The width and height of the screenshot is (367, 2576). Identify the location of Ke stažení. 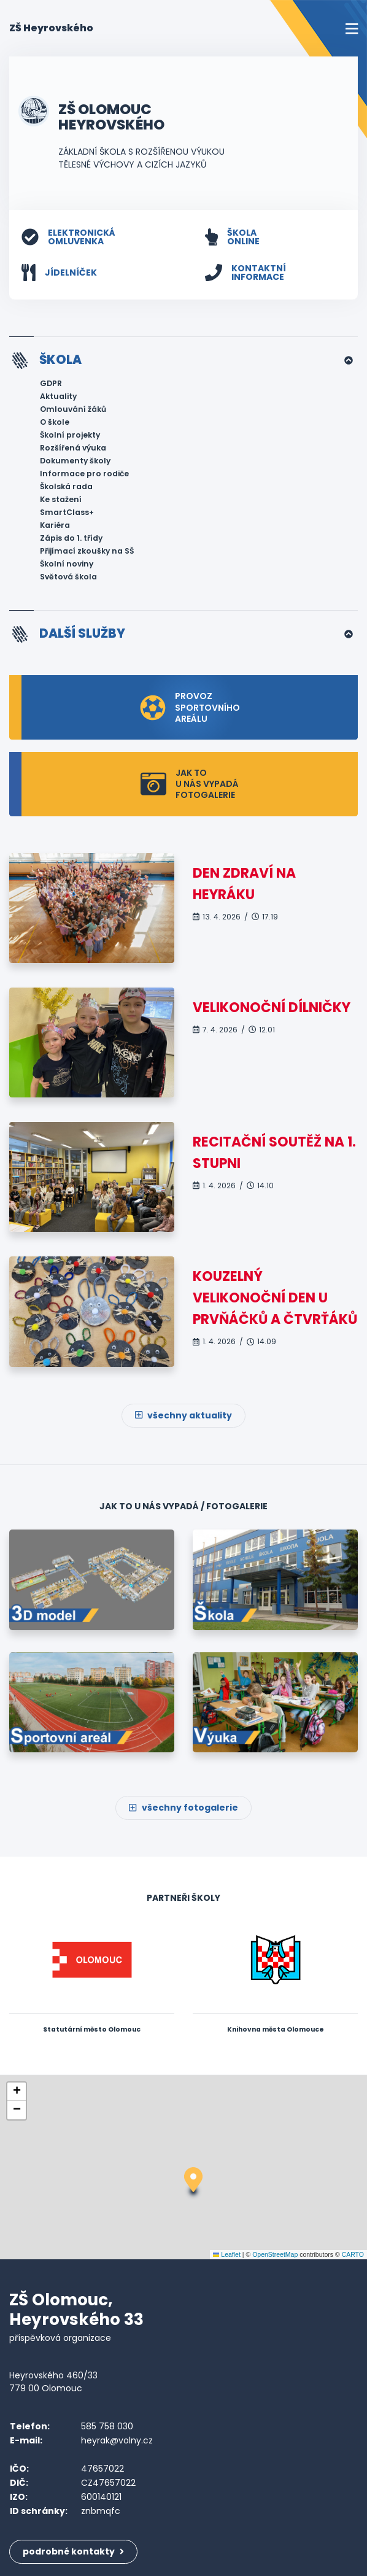
(61, 499).